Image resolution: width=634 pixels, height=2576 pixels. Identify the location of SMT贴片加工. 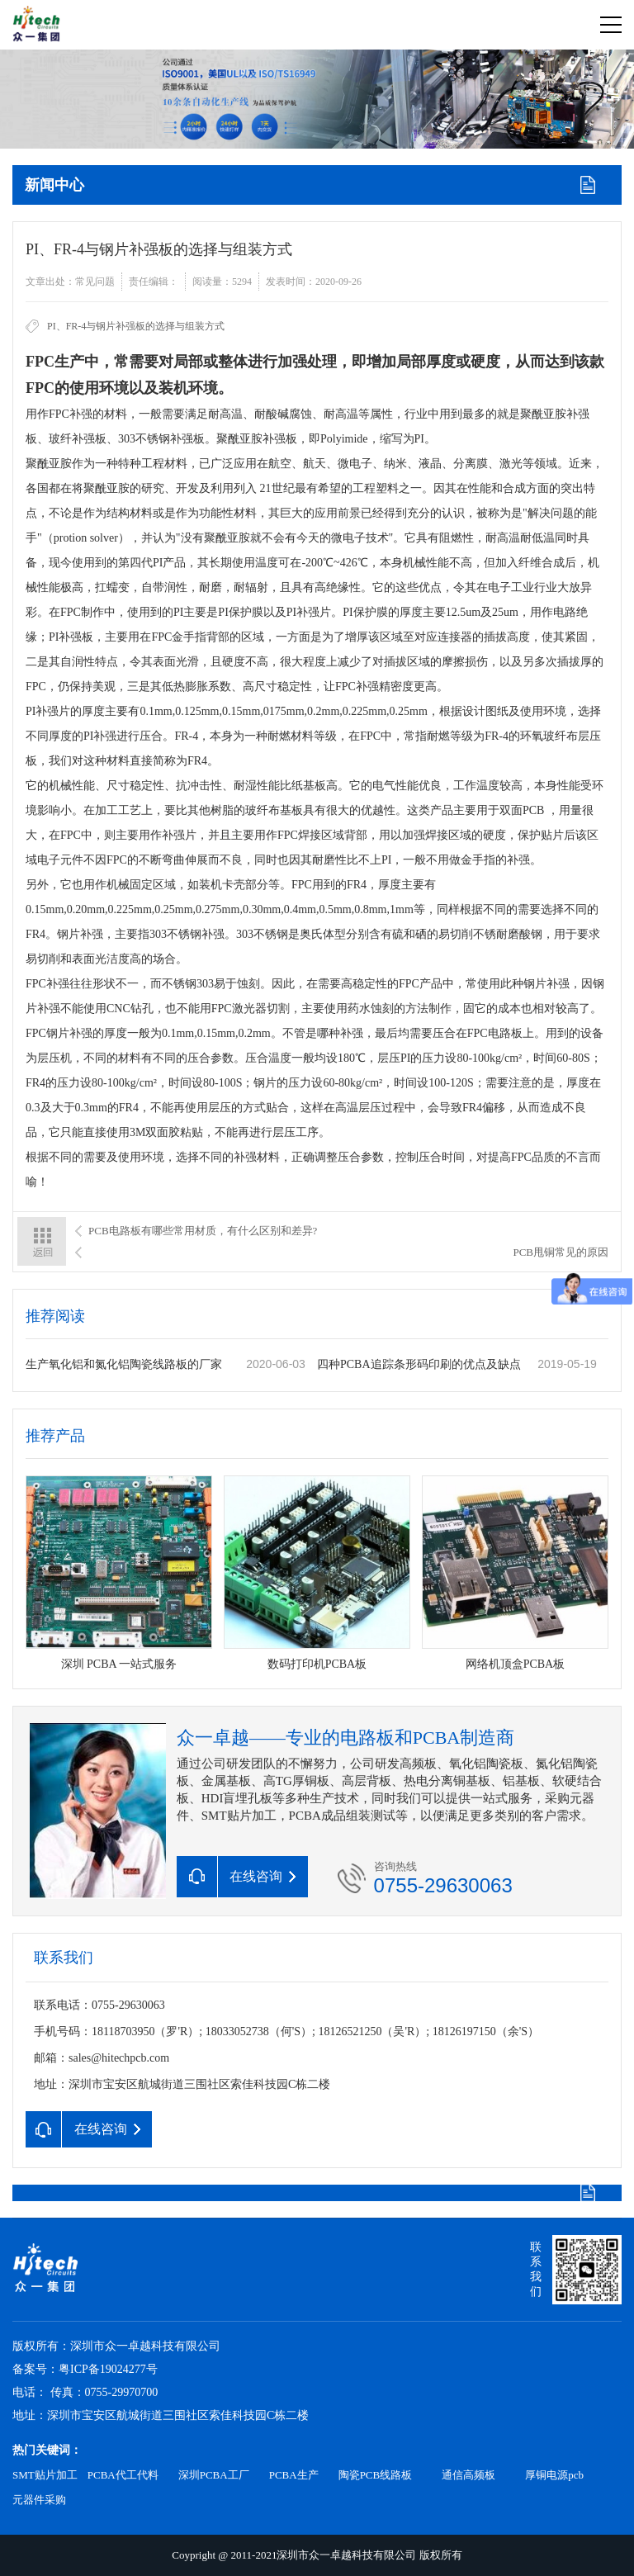
(45, 2475).